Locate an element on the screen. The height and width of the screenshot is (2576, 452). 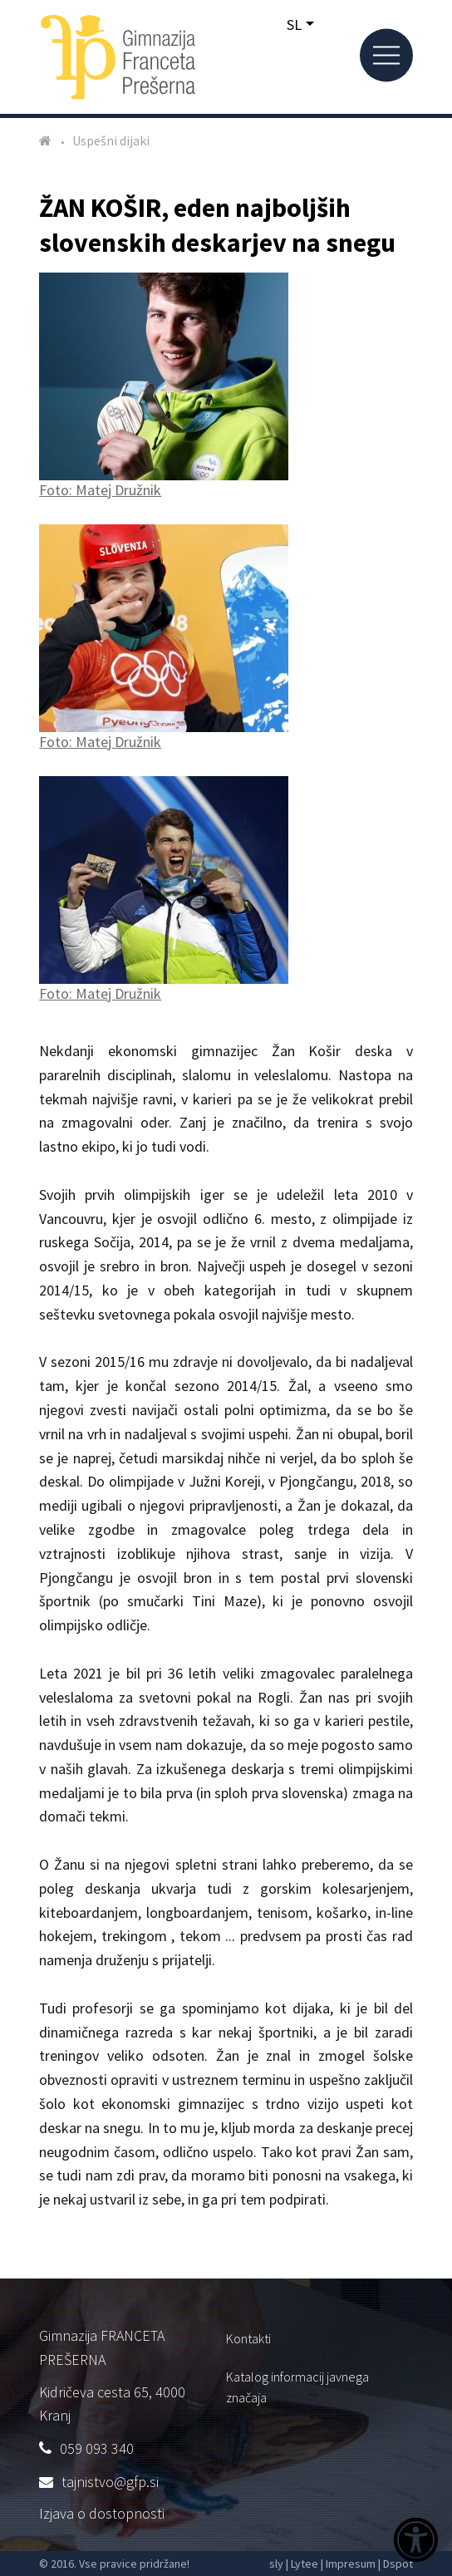
Uspešni dijaki is located at coordinates (111, 140).